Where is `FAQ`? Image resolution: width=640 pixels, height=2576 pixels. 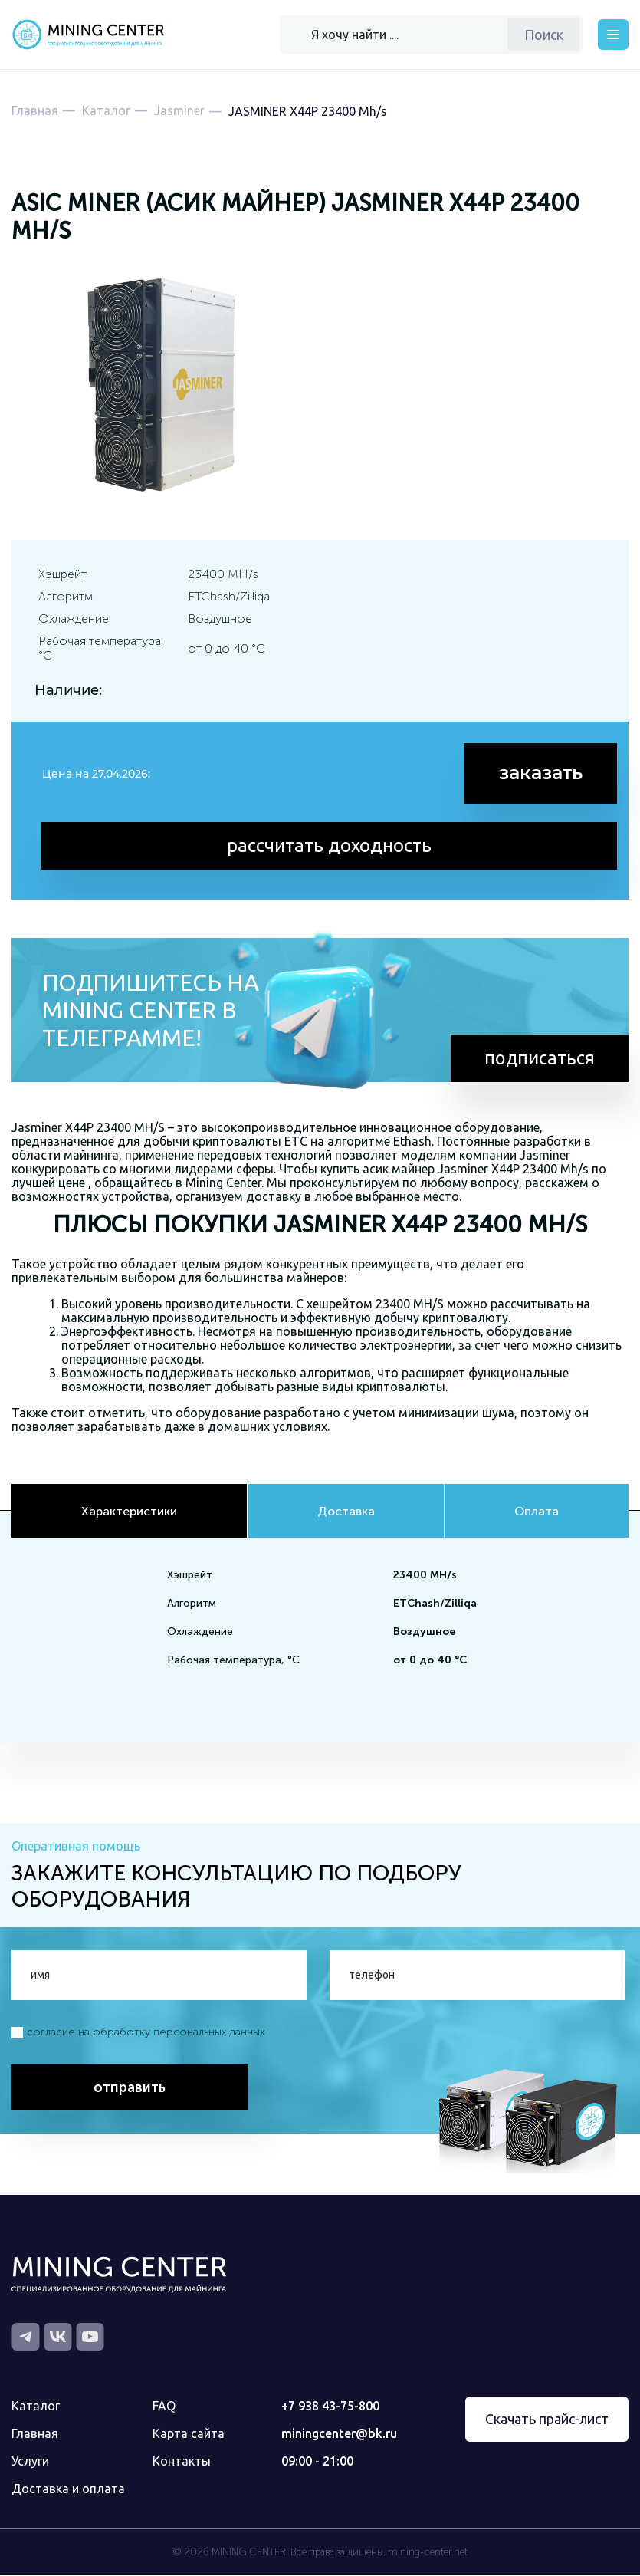
FAQ is located at coordinates (164, 2406).